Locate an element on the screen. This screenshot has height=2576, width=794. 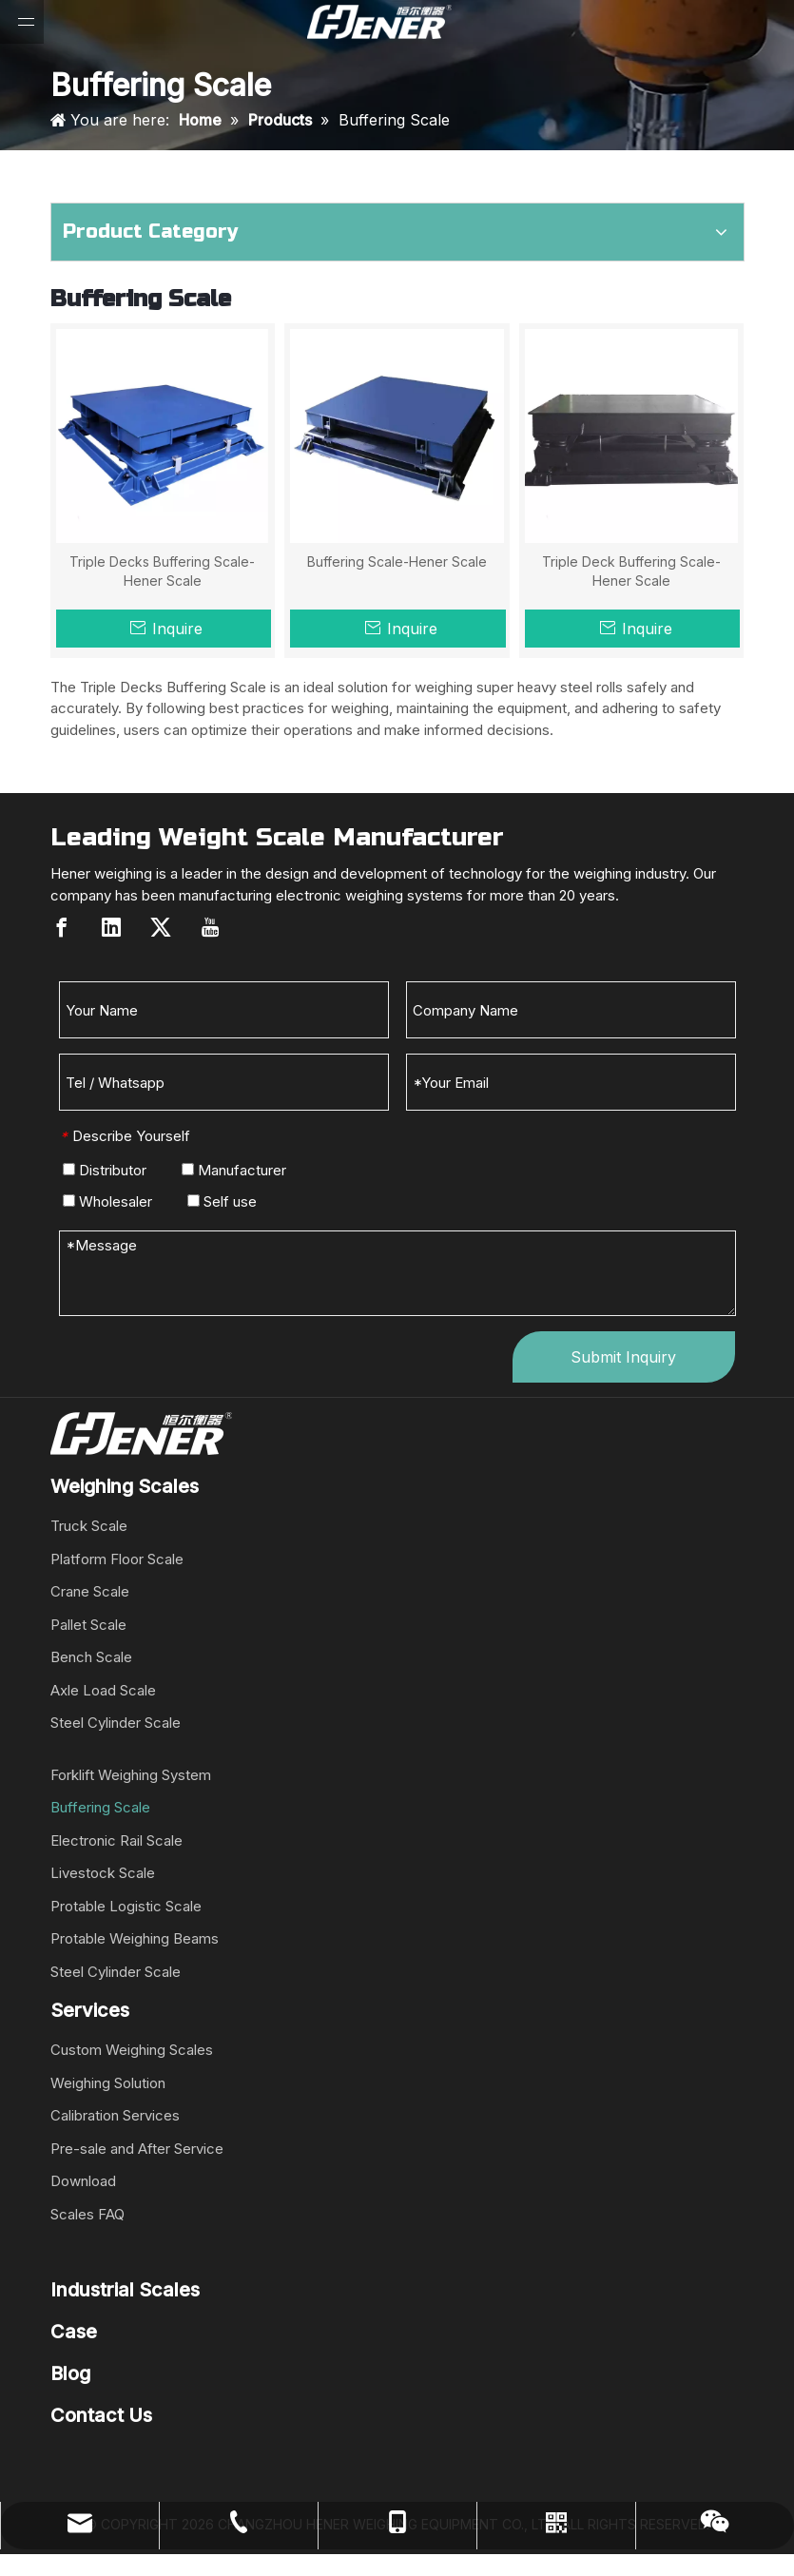
Platform Floor Scale is located at coordinates (117, 1559).